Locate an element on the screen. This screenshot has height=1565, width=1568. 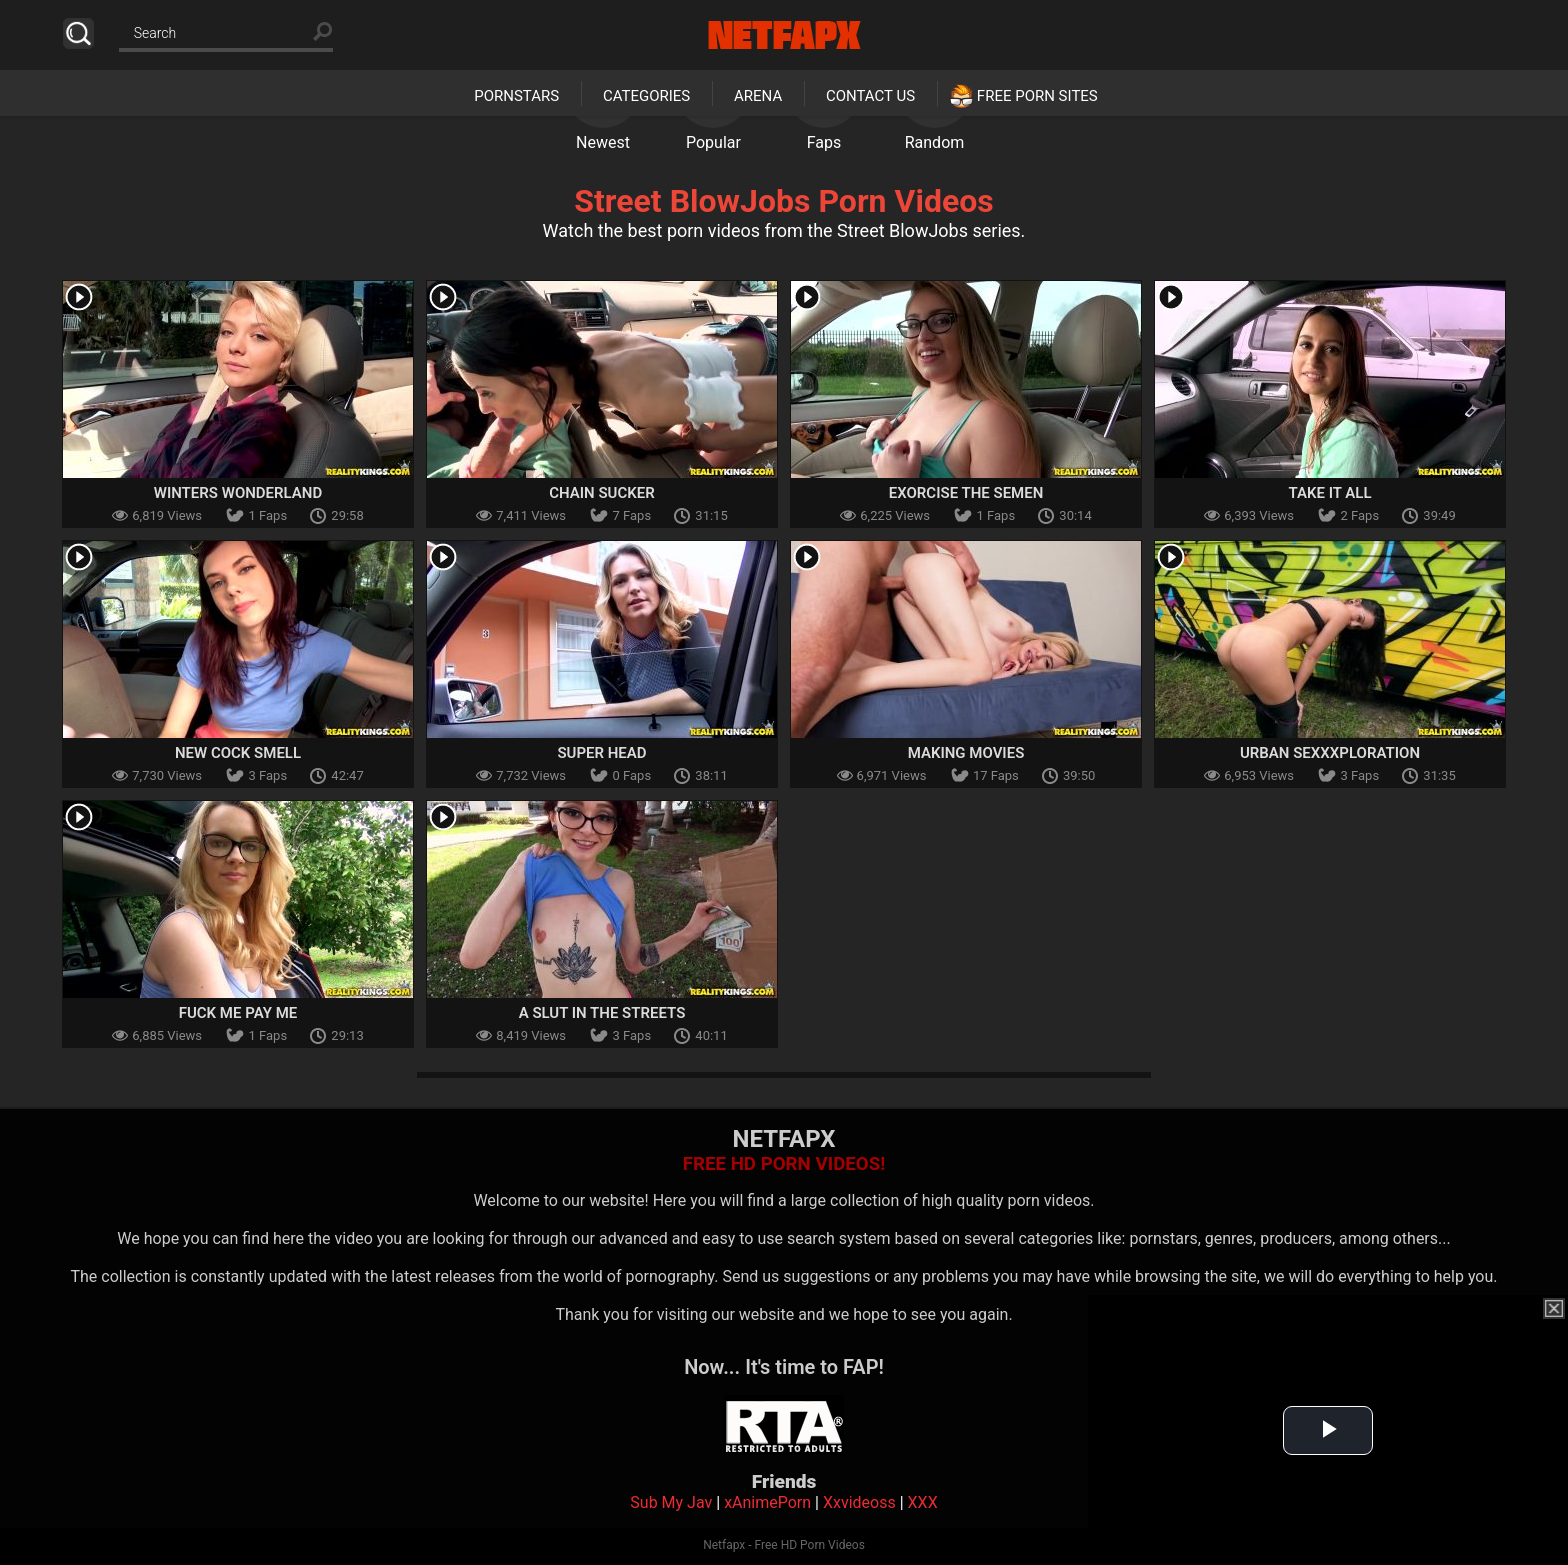
Sub My Jav is located at coordinates (671, 1502).